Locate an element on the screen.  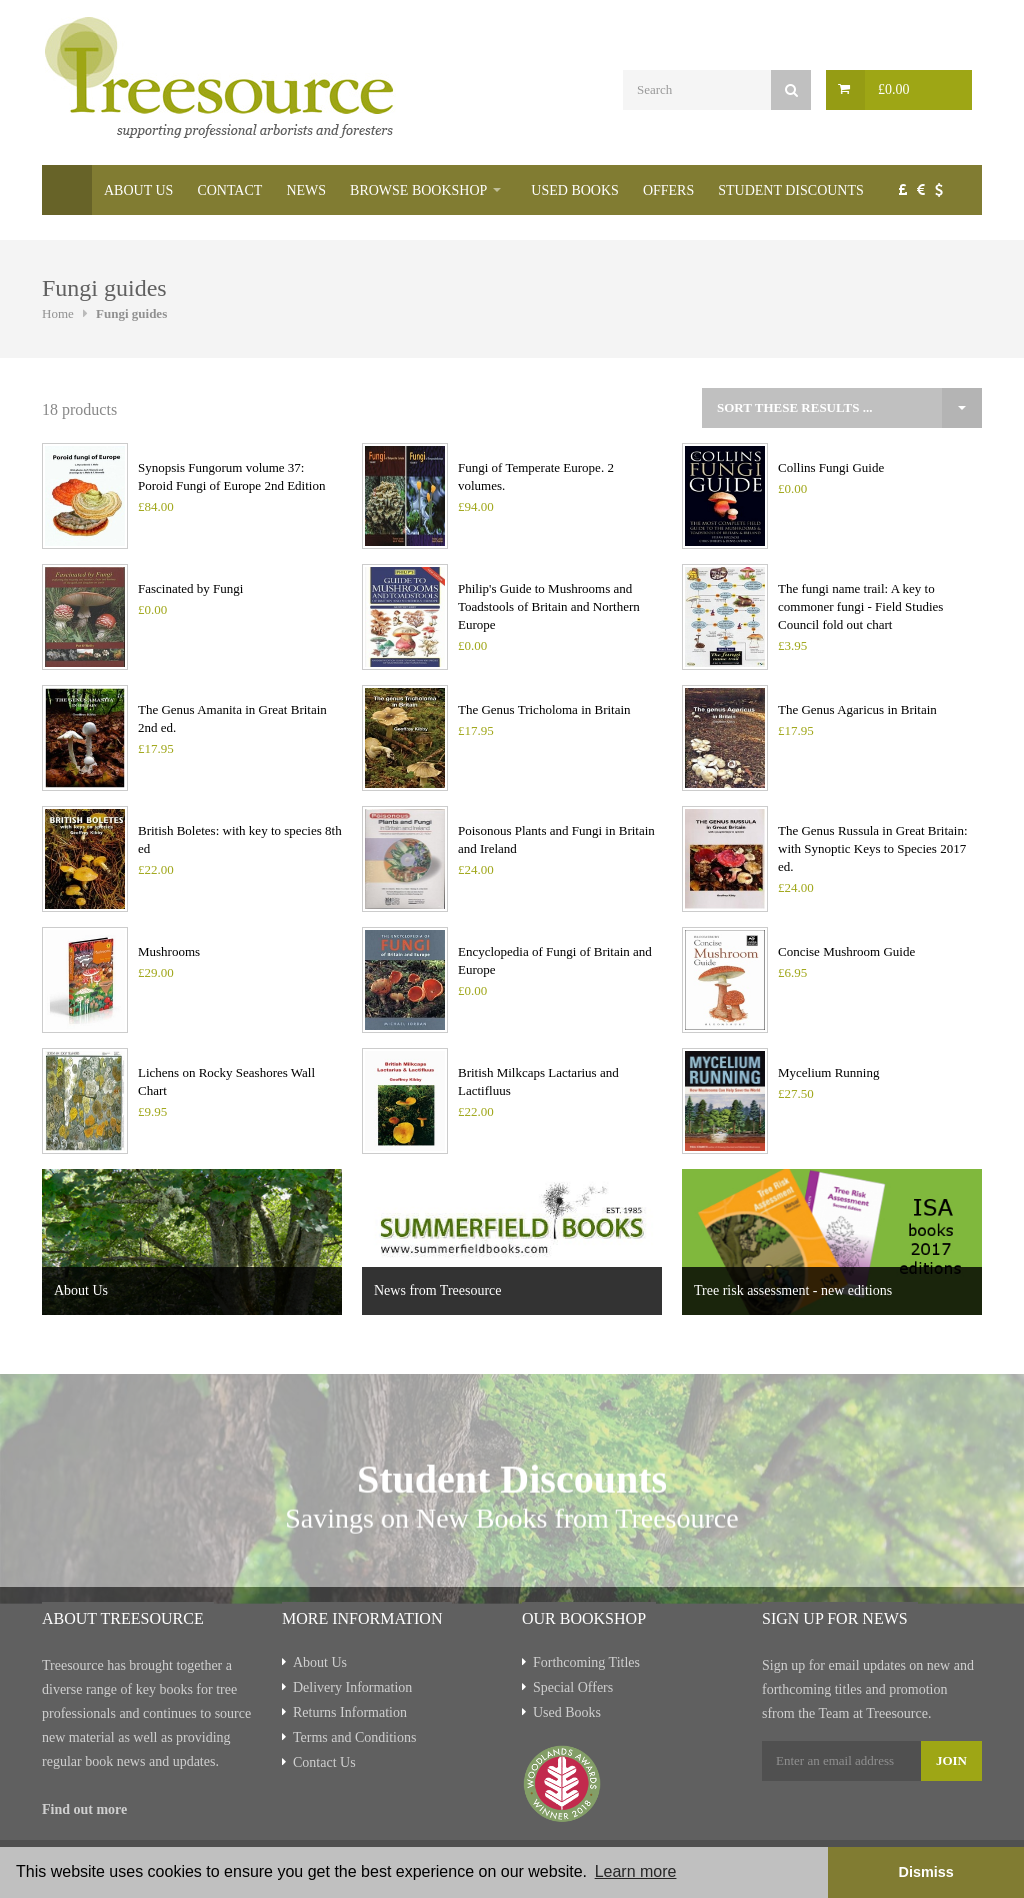
£0.00 is located at coordinates (894, 89).